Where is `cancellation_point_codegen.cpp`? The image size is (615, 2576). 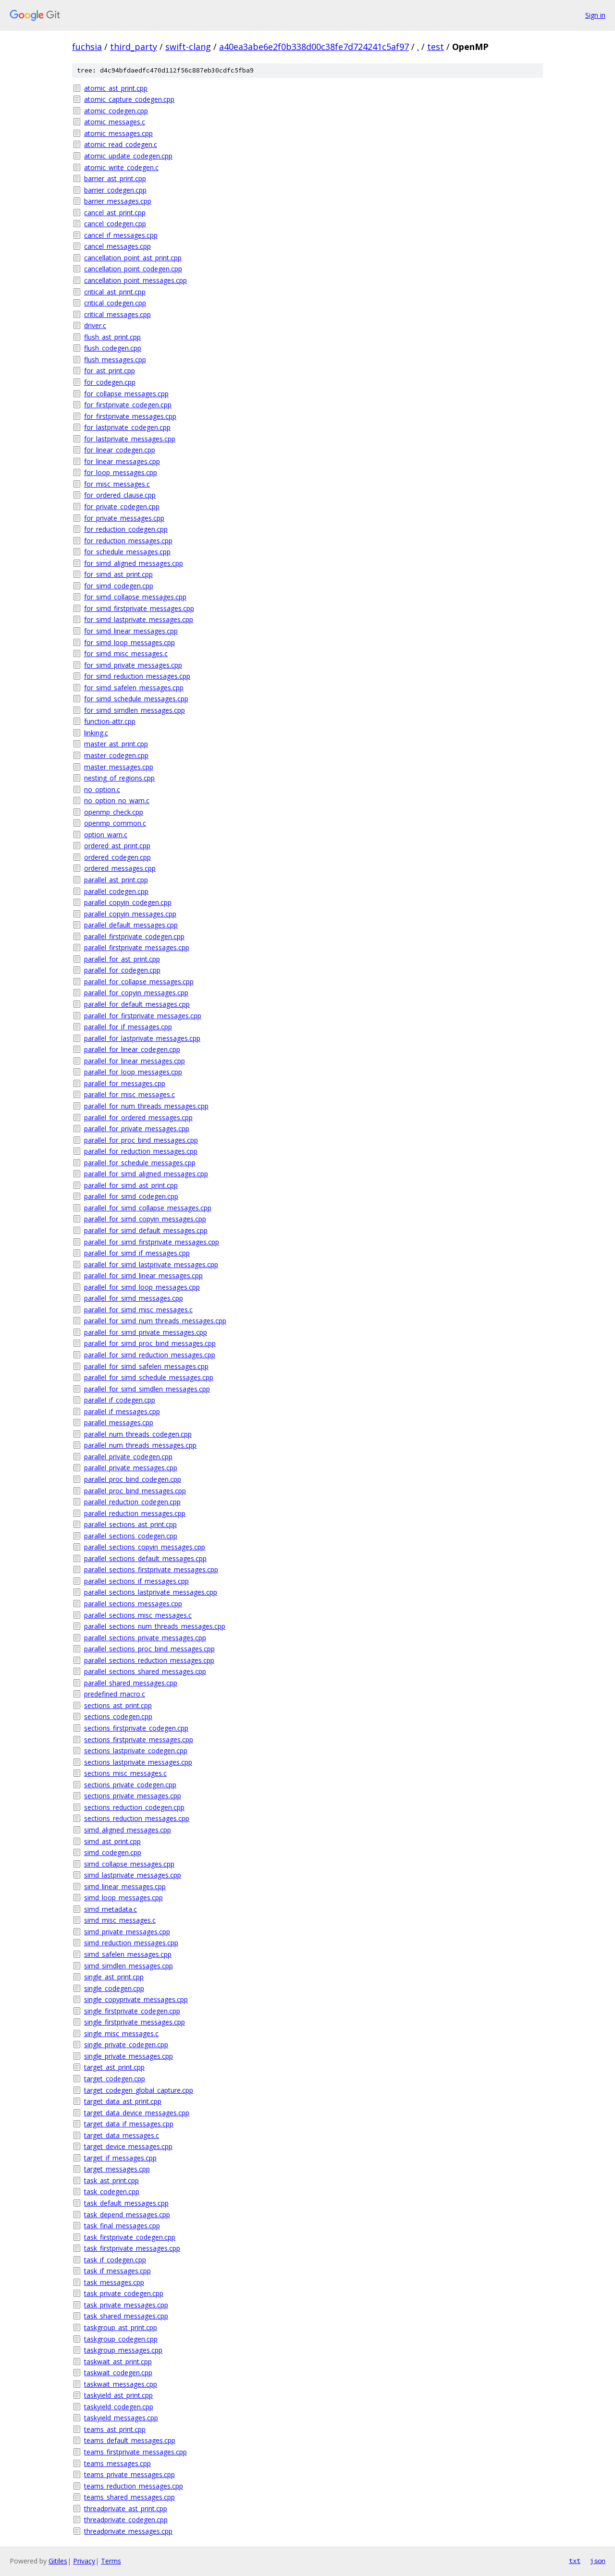 cancellation_point_codegen.cpp is located at coordinates (133, 268).